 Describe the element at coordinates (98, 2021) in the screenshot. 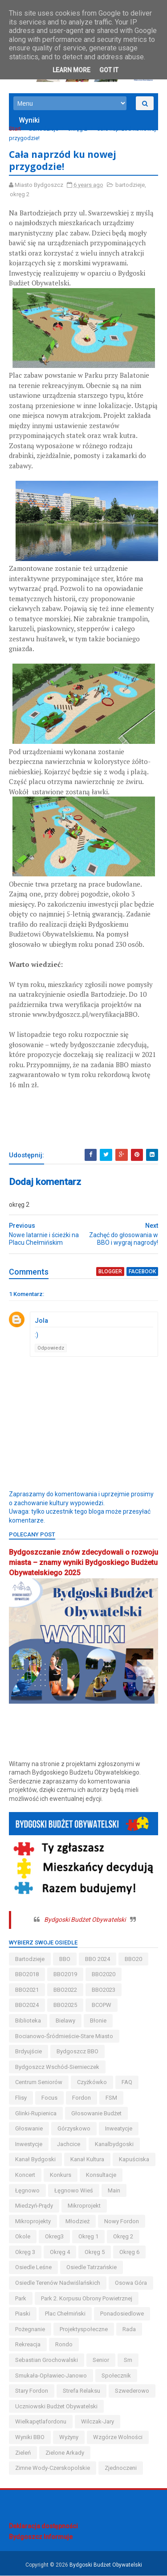

I see `błonie` at that location.